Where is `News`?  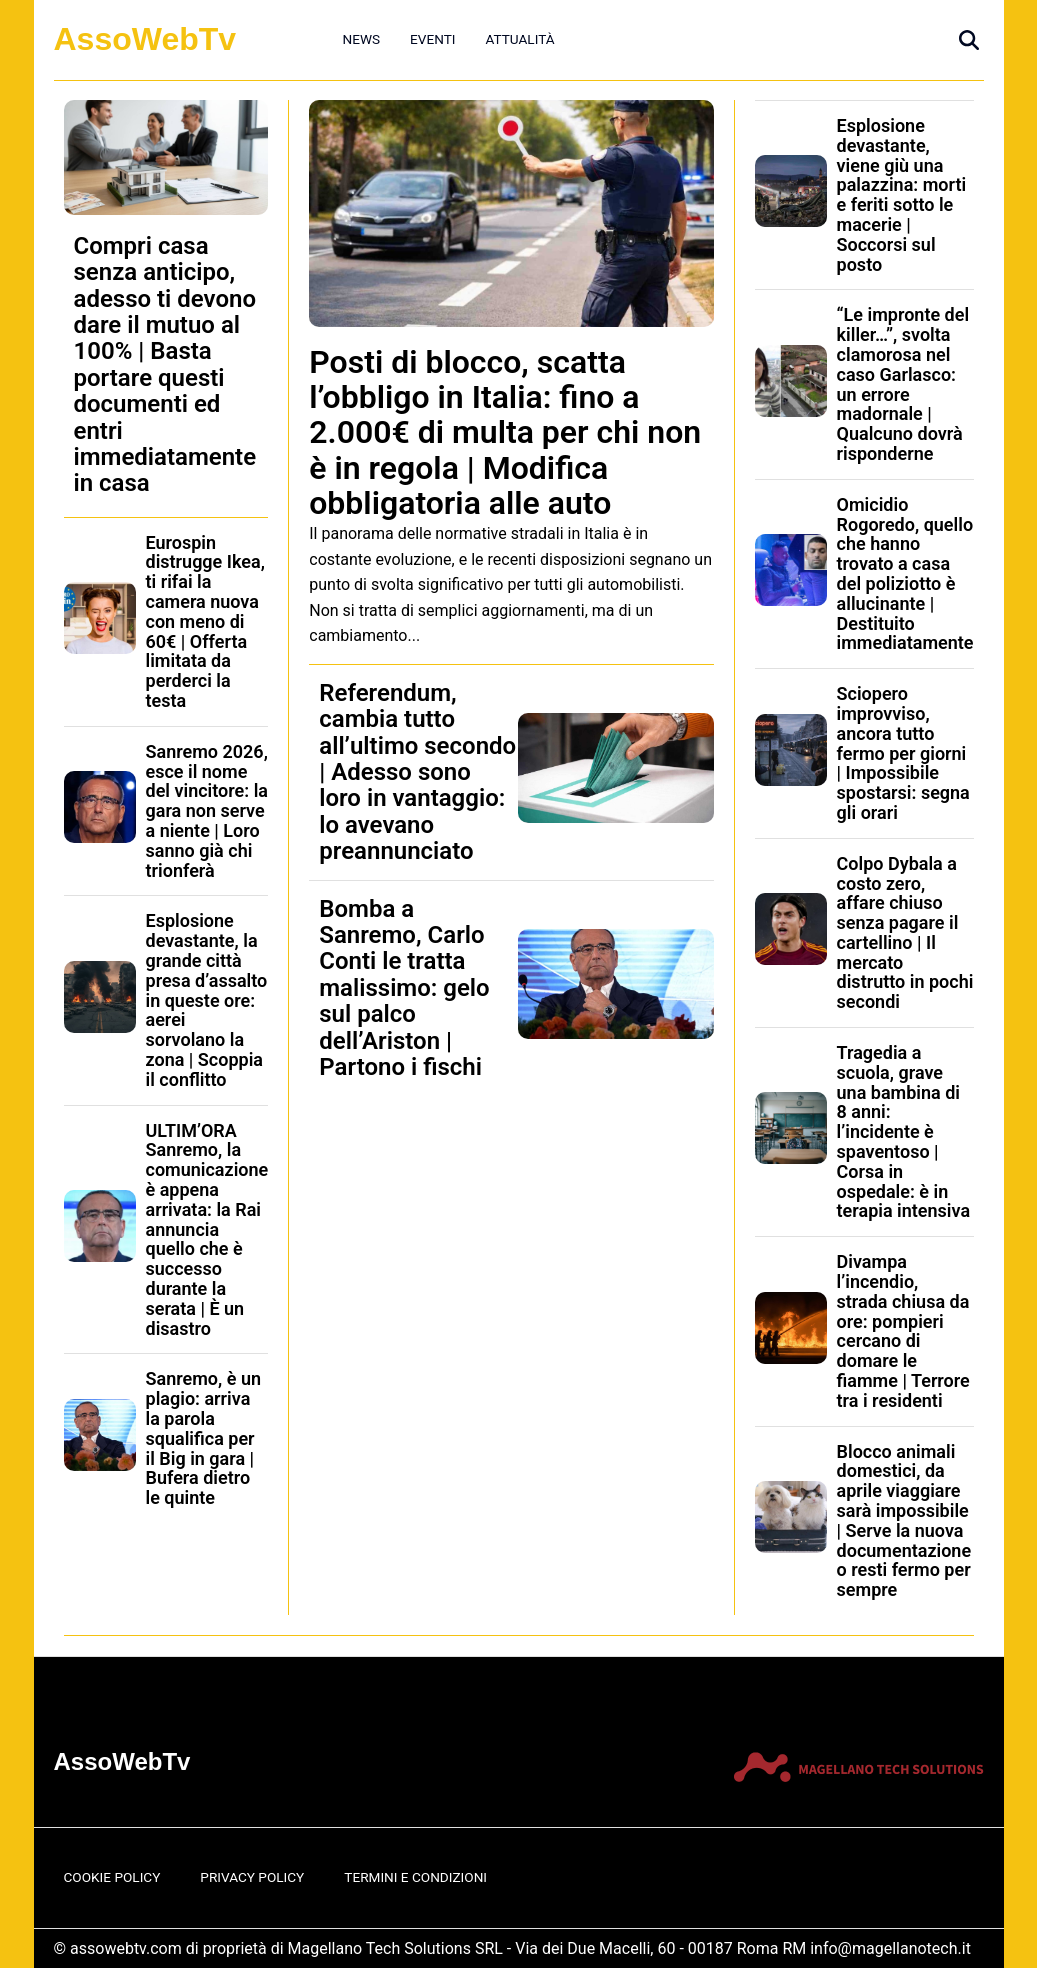 News is located at coordinates (362, 39).